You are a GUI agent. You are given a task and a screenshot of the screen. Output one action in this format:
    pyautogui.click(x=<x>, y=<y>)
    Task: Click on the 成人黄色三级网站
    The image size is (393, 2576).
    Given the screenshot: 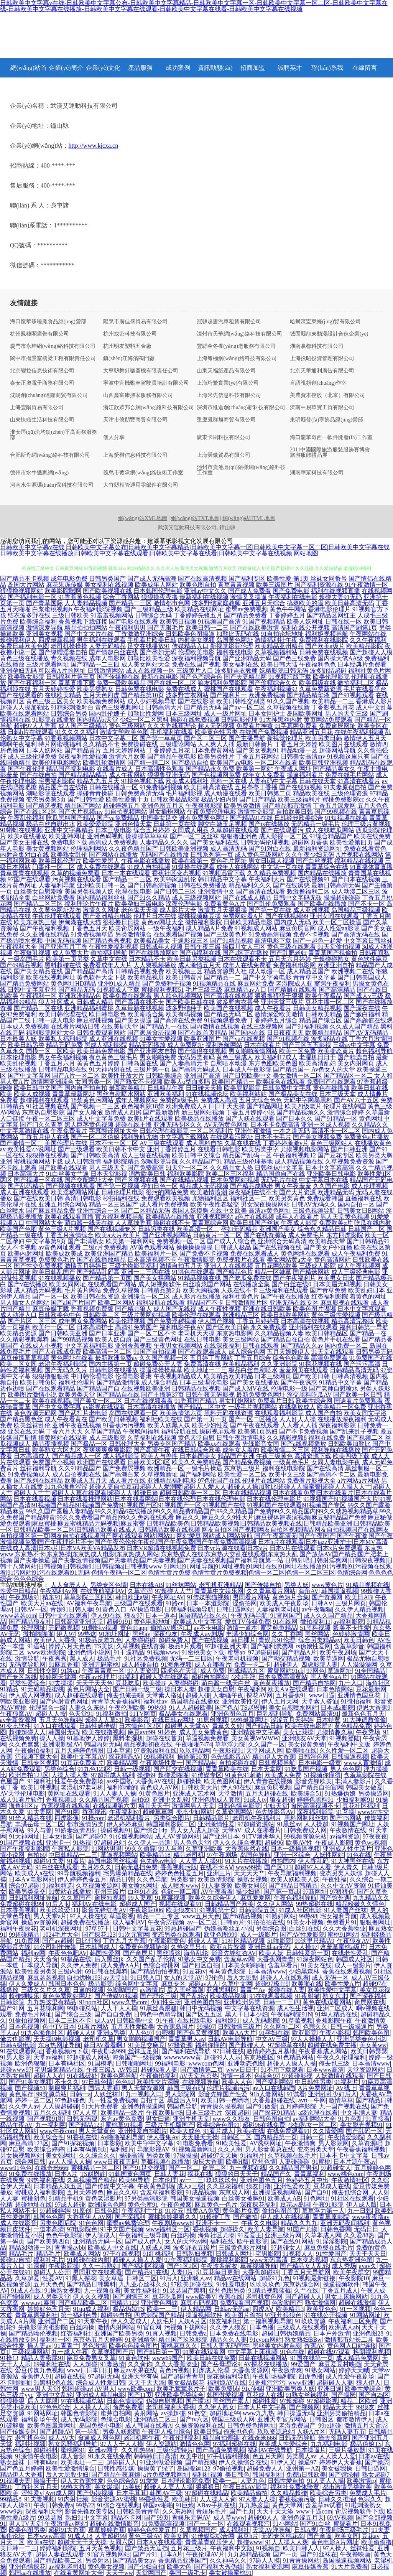 What is the action you would take?
    pyautogui.click(x=259, y=854)
    